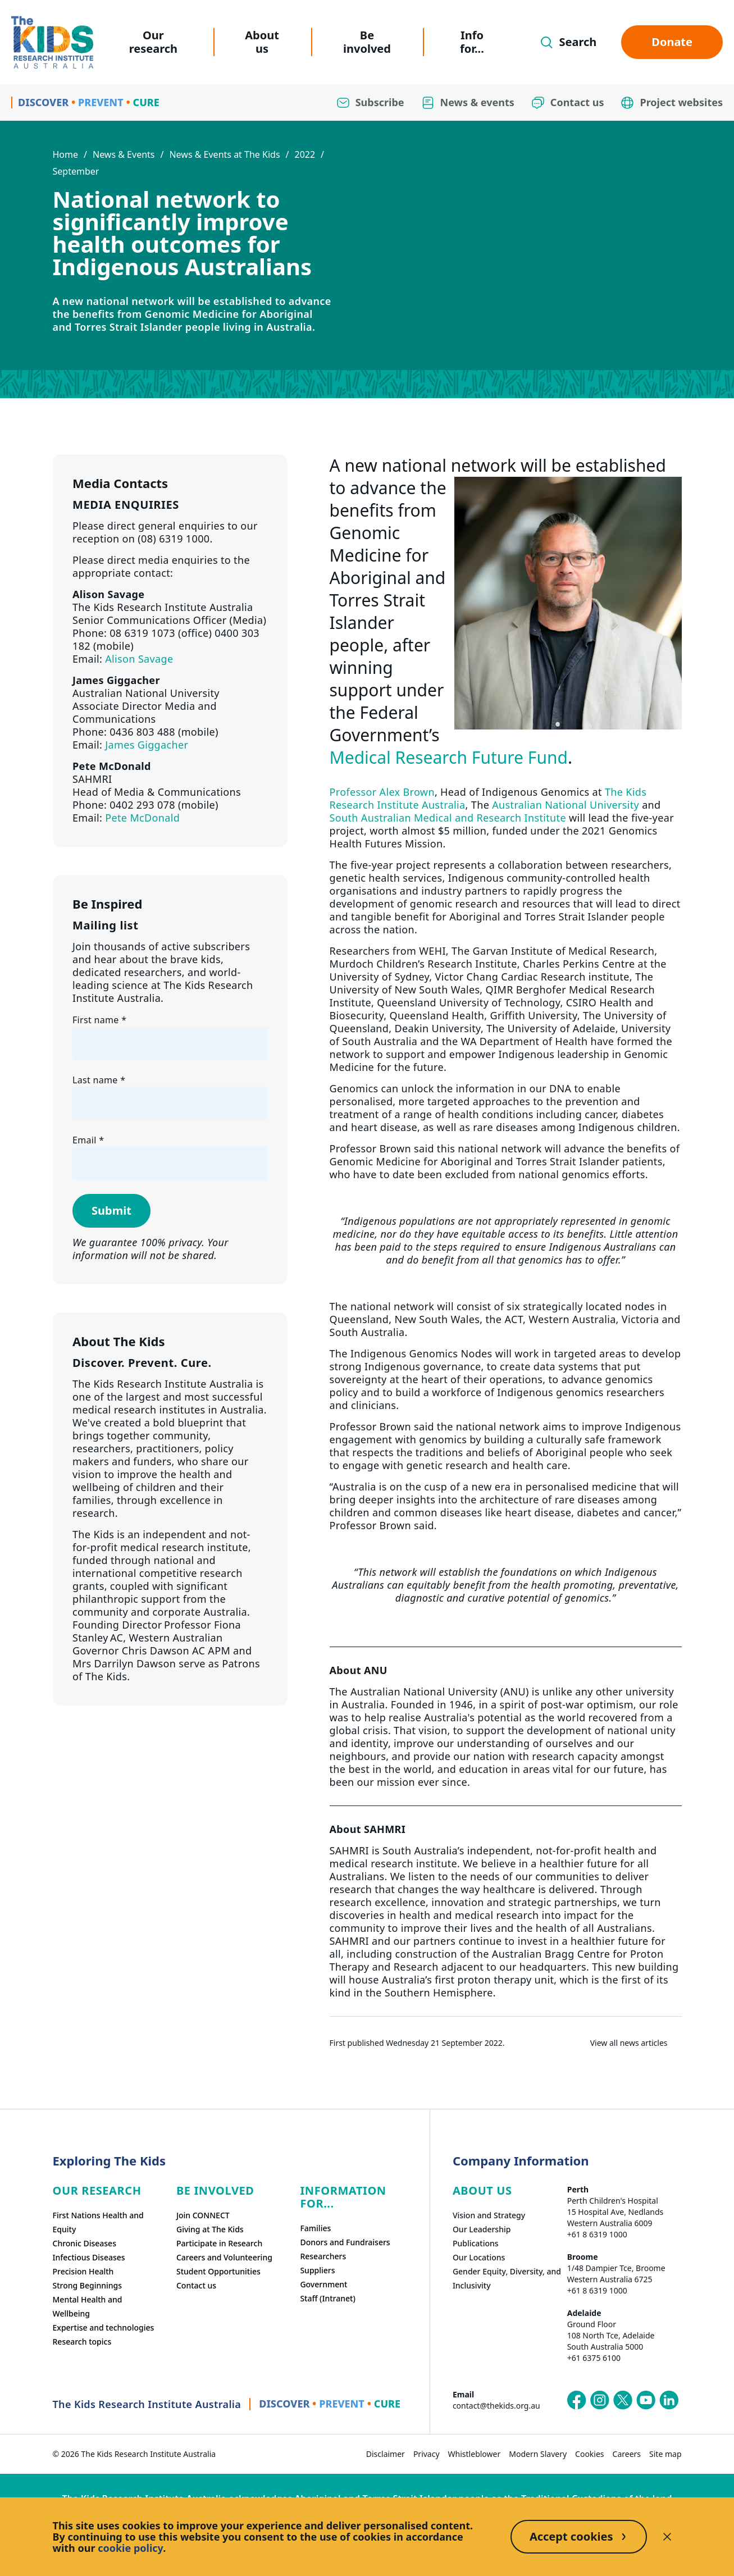  I want to click on South Australian Medical and Research Institute, so click(448, 817).